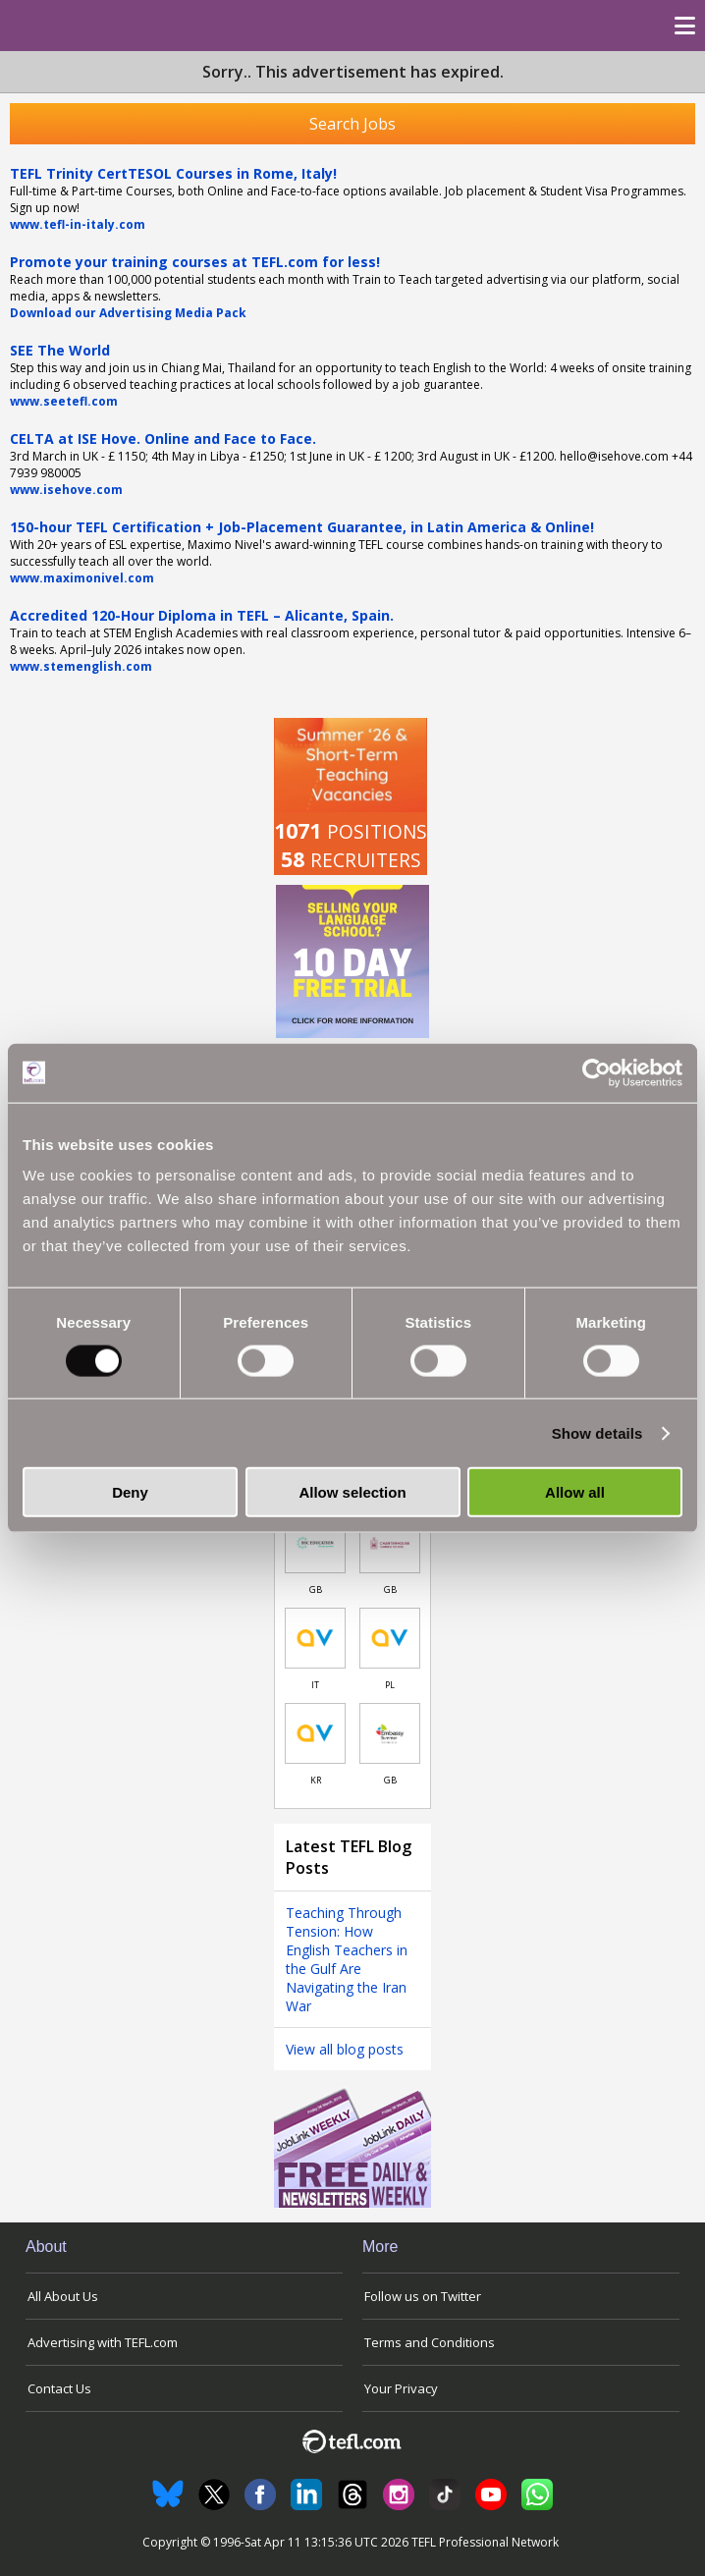 This screenshot has width=705, height=2576. What do you see at coordinates (302, 527) in the screenshot?
I see `150-hour TEFL Certification + Job-Placement Guarantee, in Latin America & Online!` at bounding box center [302, 527].